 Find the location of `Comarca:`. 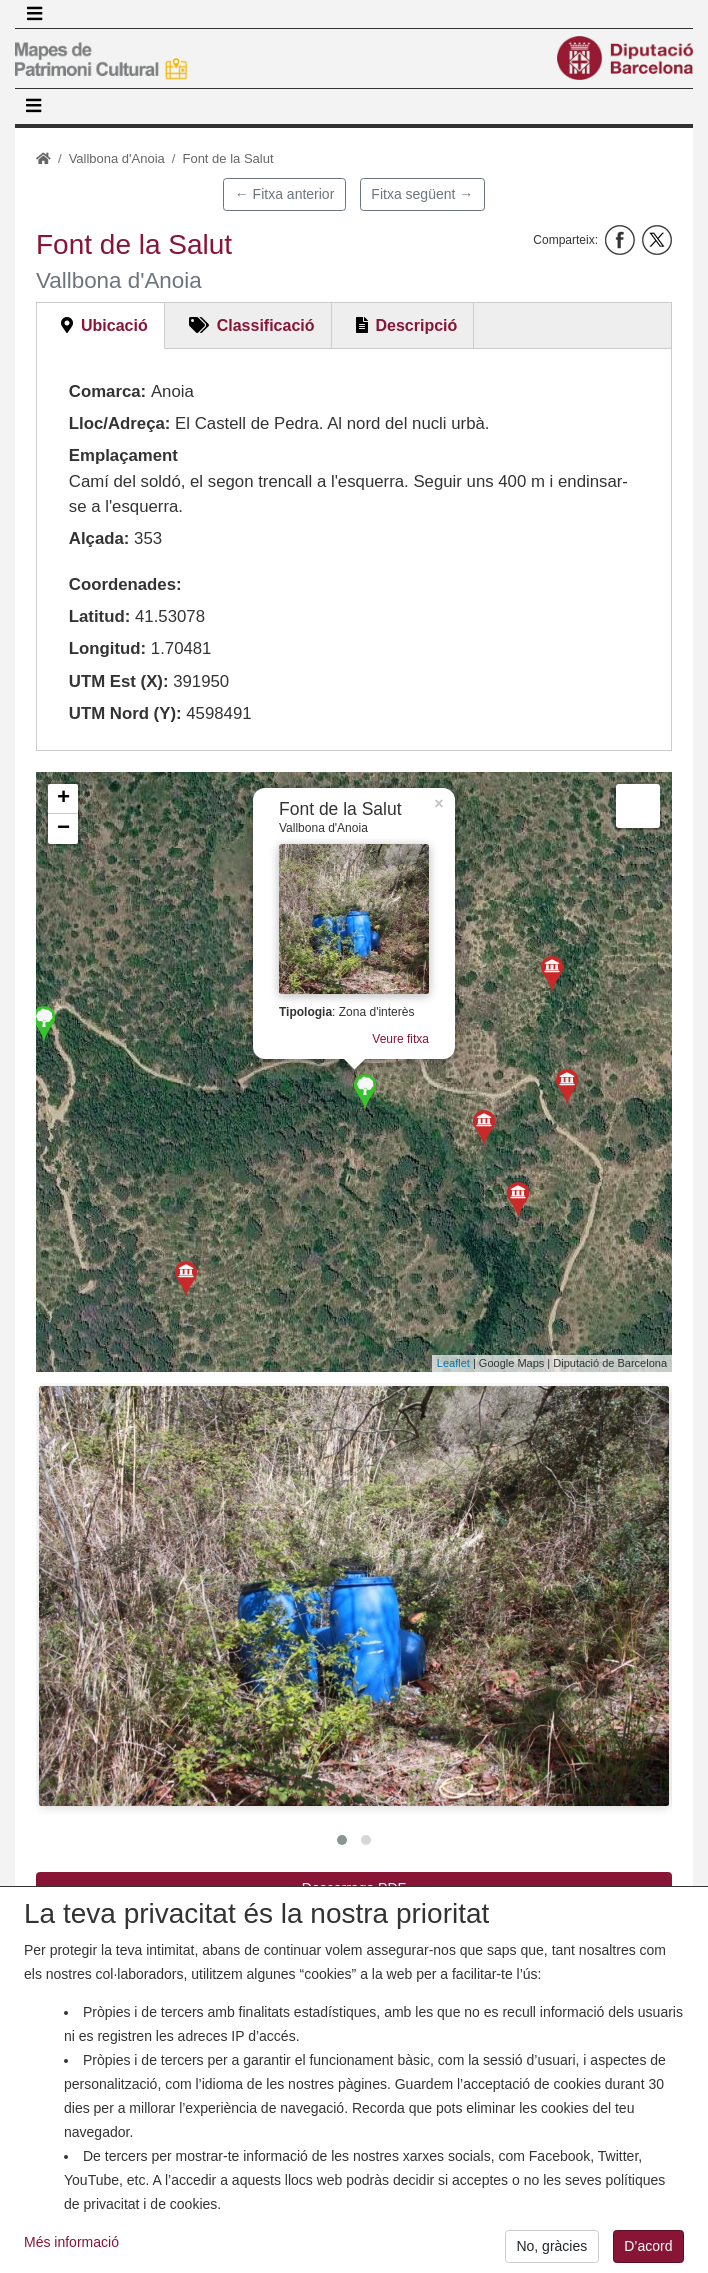

Comarca: is located at coordinates (107, 391).